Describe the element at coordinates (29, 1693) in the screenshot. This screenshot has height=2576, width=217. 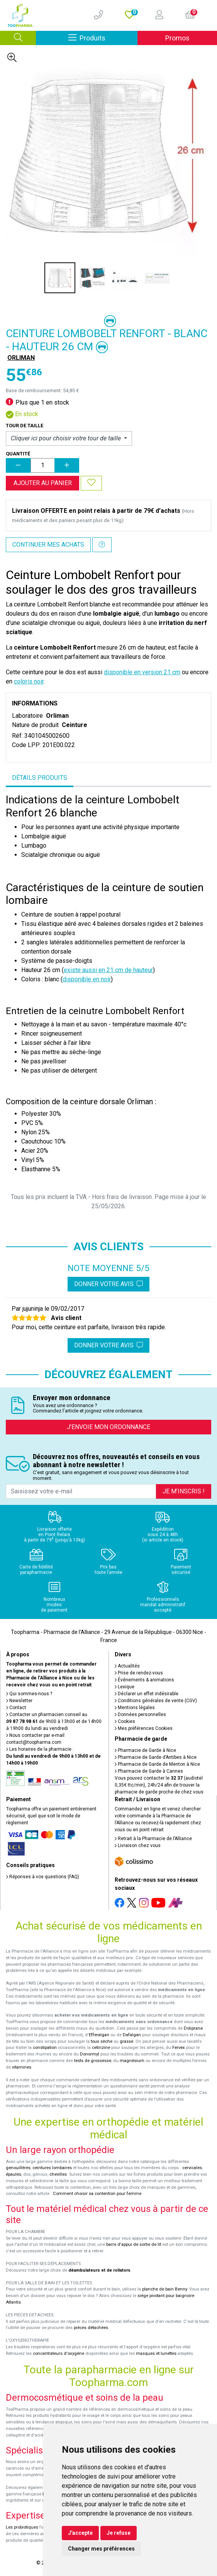
I see `Qui sommes-nous ?` at that location.